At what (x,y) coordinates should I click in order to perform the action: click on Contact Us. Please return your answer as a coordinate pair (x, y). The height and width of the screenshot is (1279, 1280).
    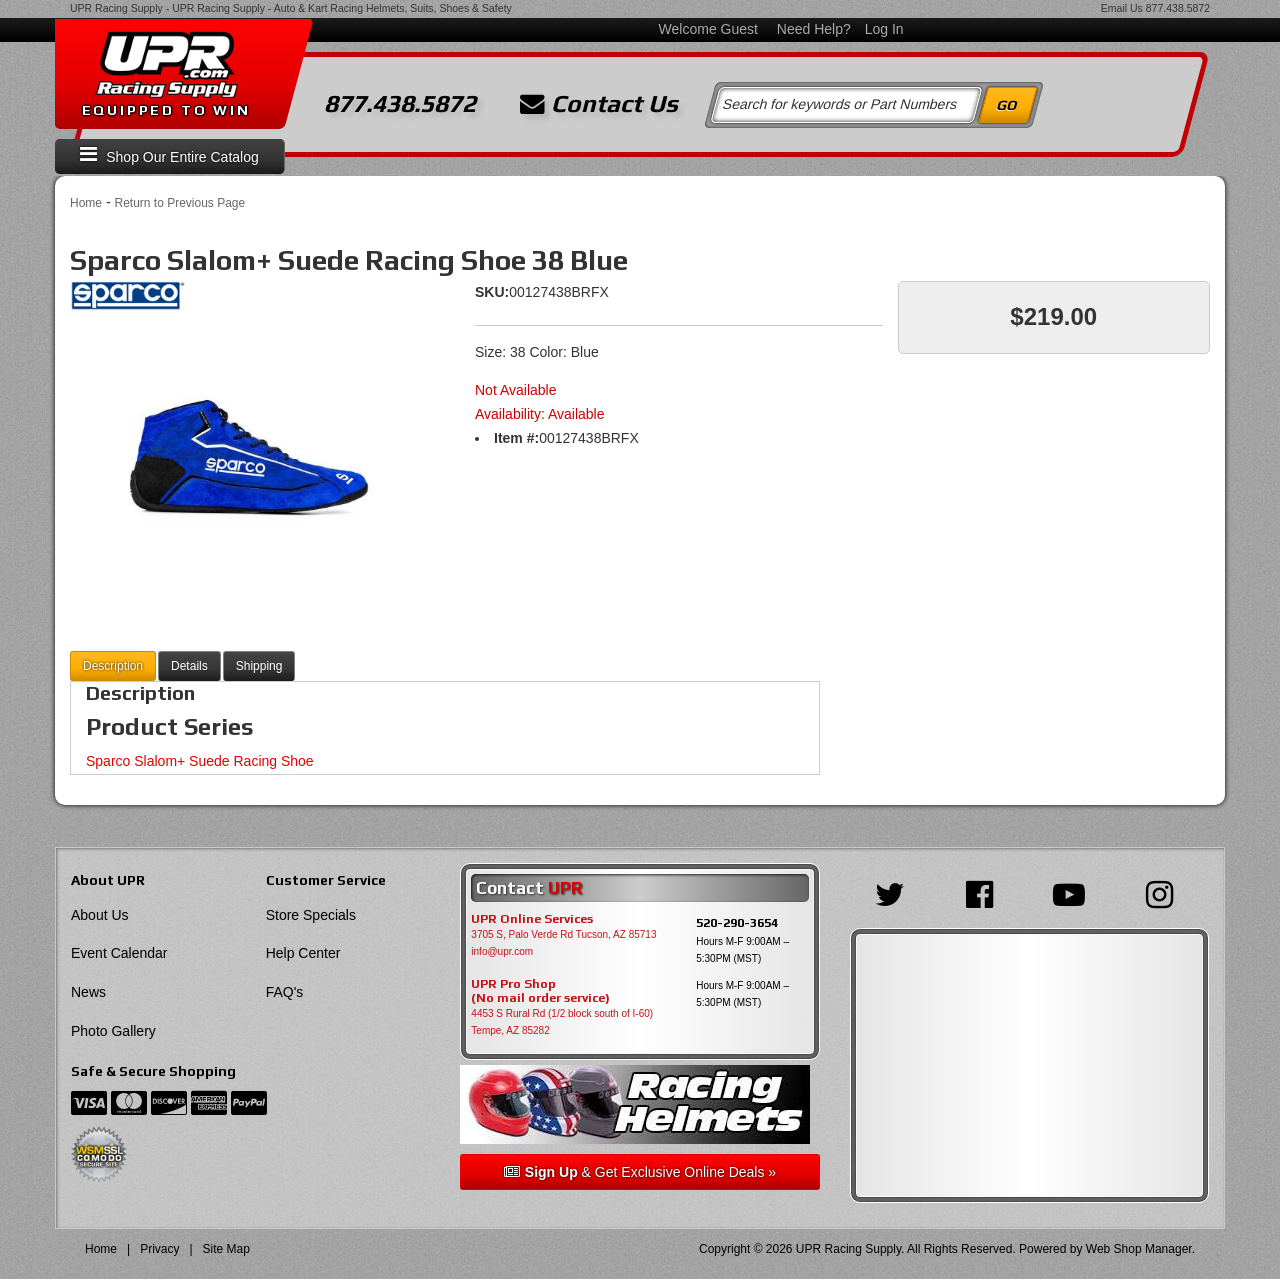
    Looking at the image, I should click on (599, 104).